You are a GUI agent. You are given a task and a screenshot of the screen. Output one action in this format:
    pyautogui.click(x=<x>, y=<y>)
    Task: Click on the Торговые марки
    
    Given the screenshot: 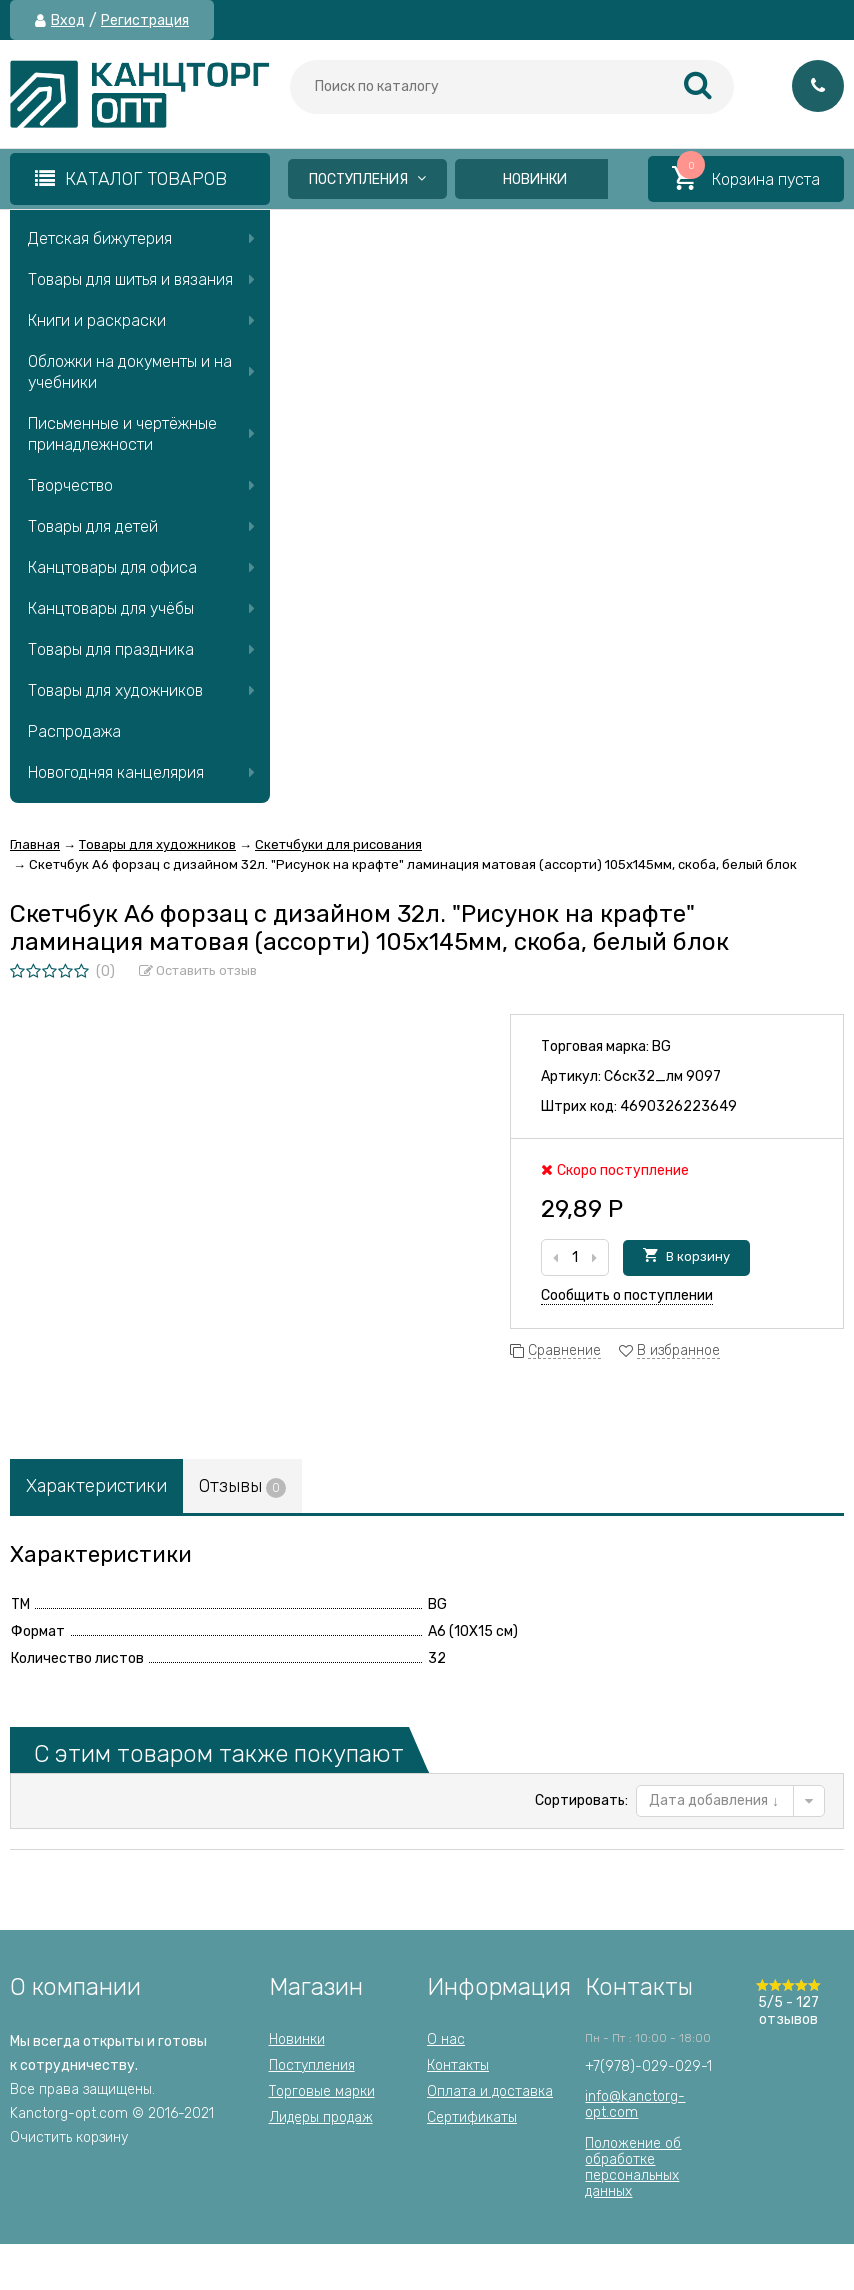 What is the action you would take?
    pyautogui.click(x=322, y=2091)
    